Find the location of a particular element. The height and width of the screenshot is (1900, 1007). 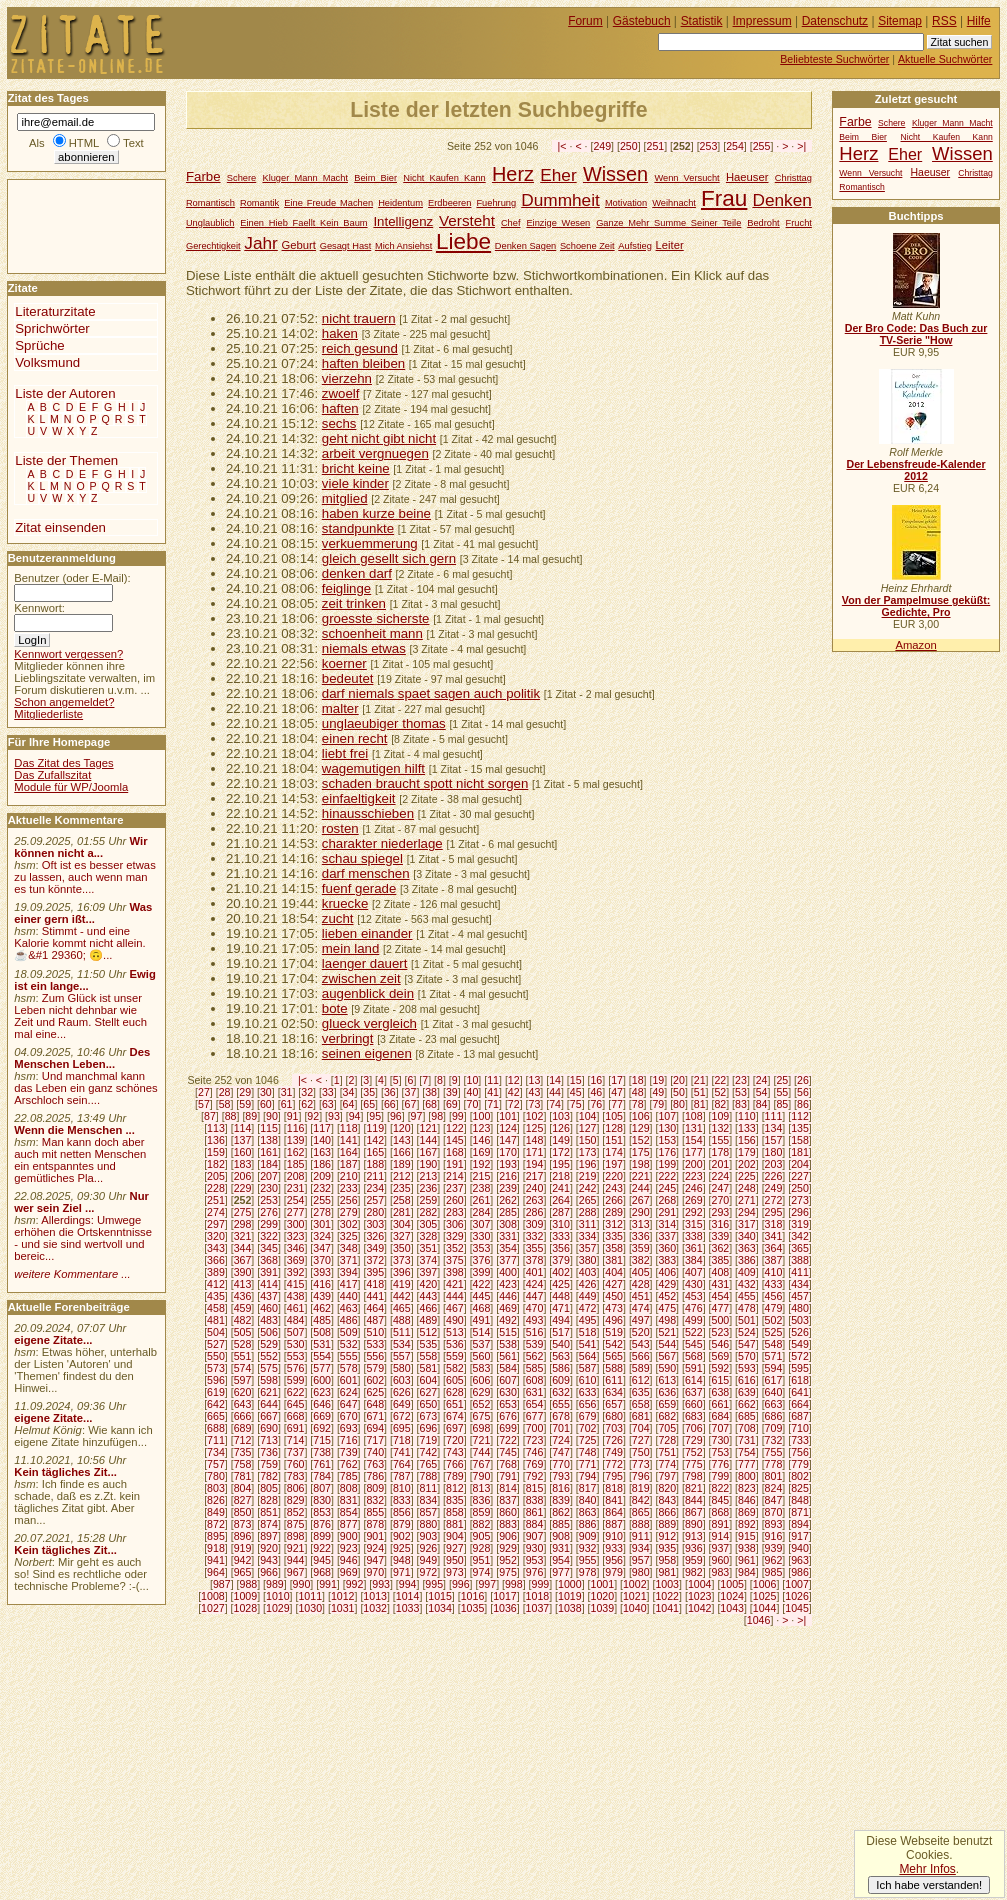

760 is located at coordinates (296, 1464).